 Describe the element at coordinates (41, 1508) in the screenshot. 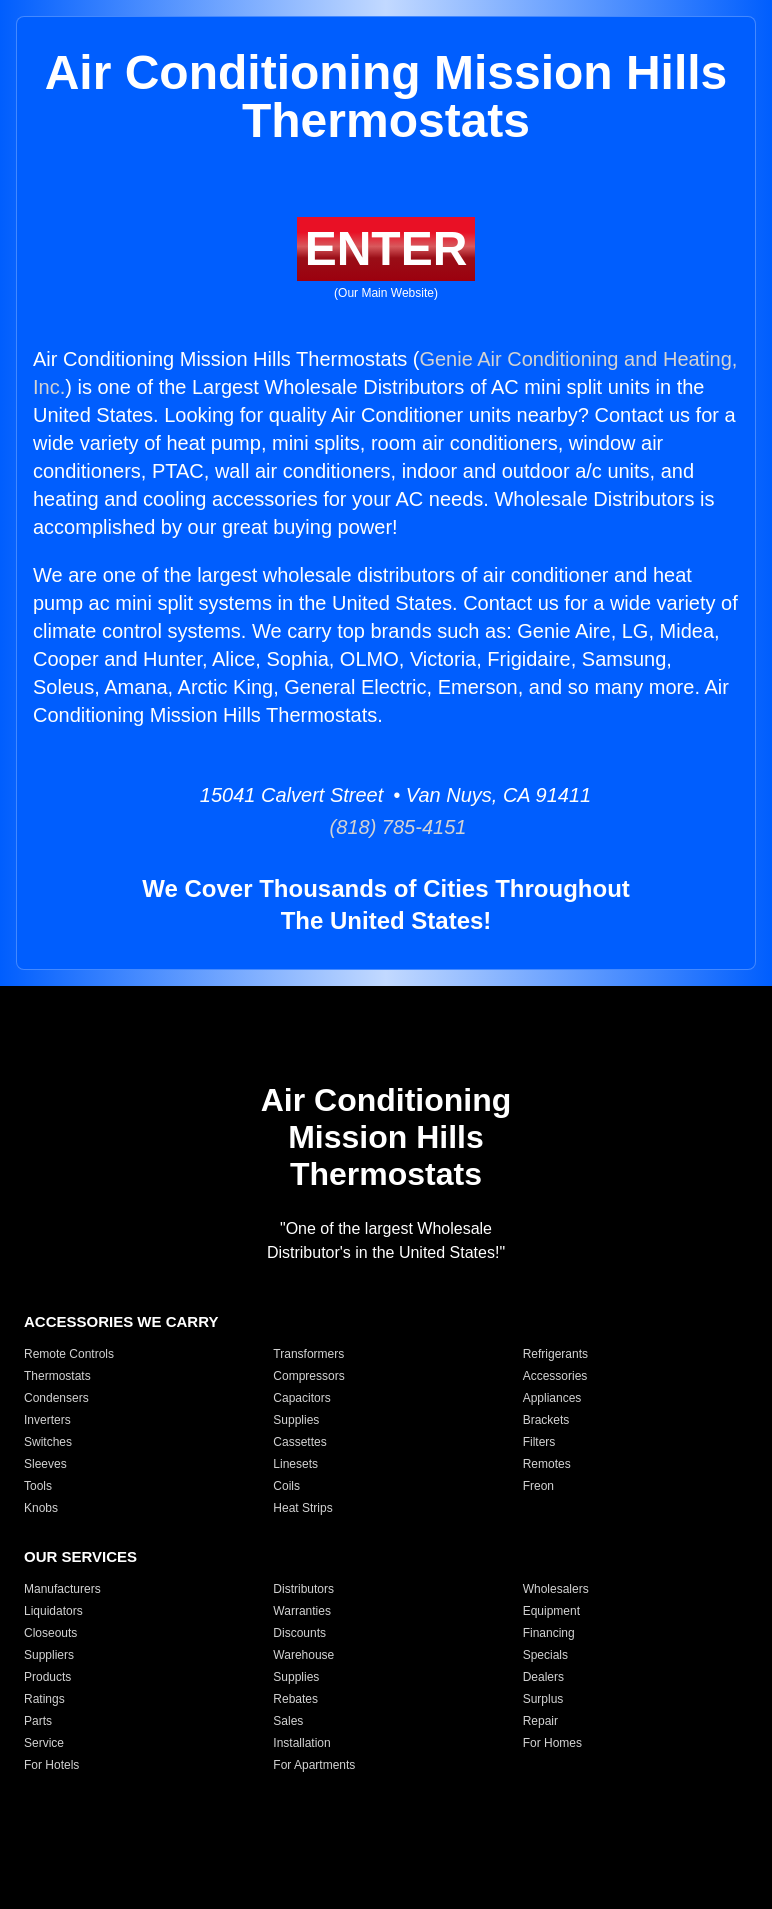

I see `Knobs` at that location.